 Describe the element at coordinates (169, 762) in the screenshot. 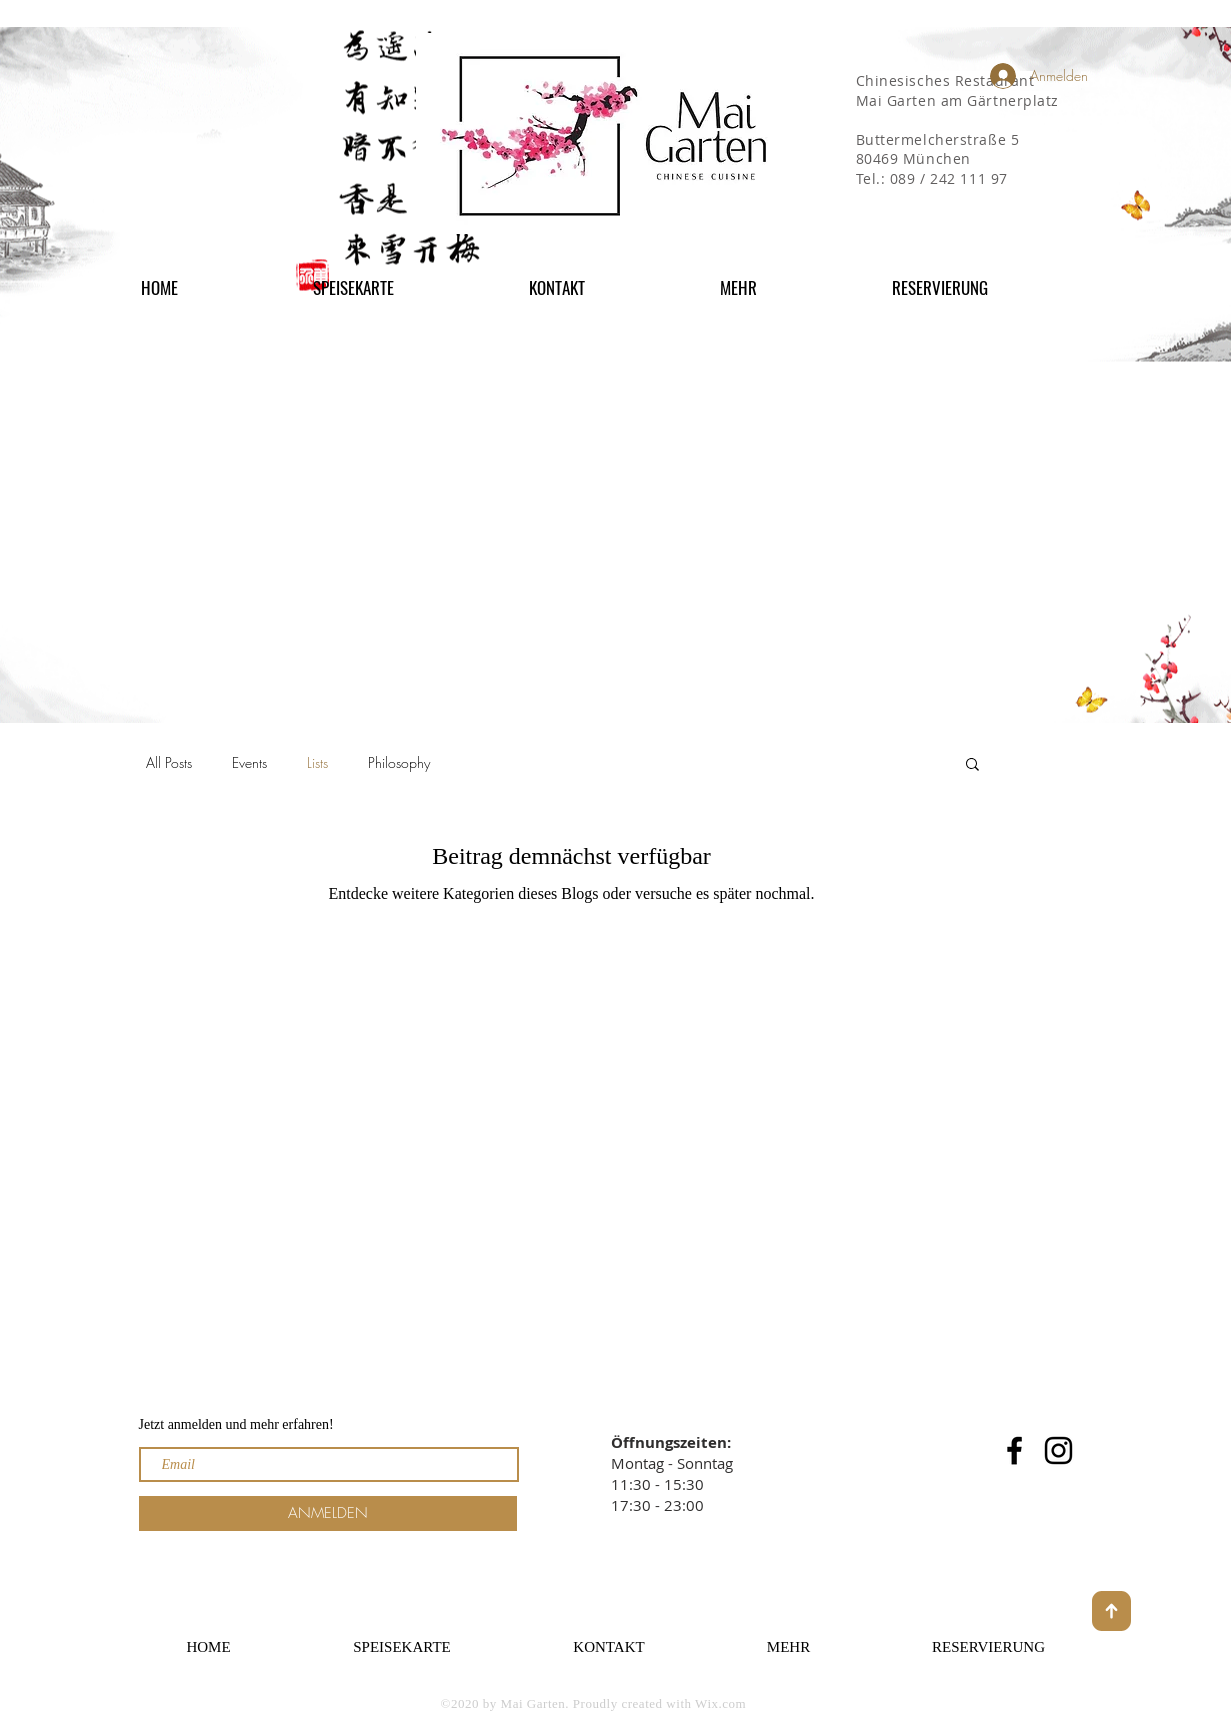

I see `All Posts` at that location.